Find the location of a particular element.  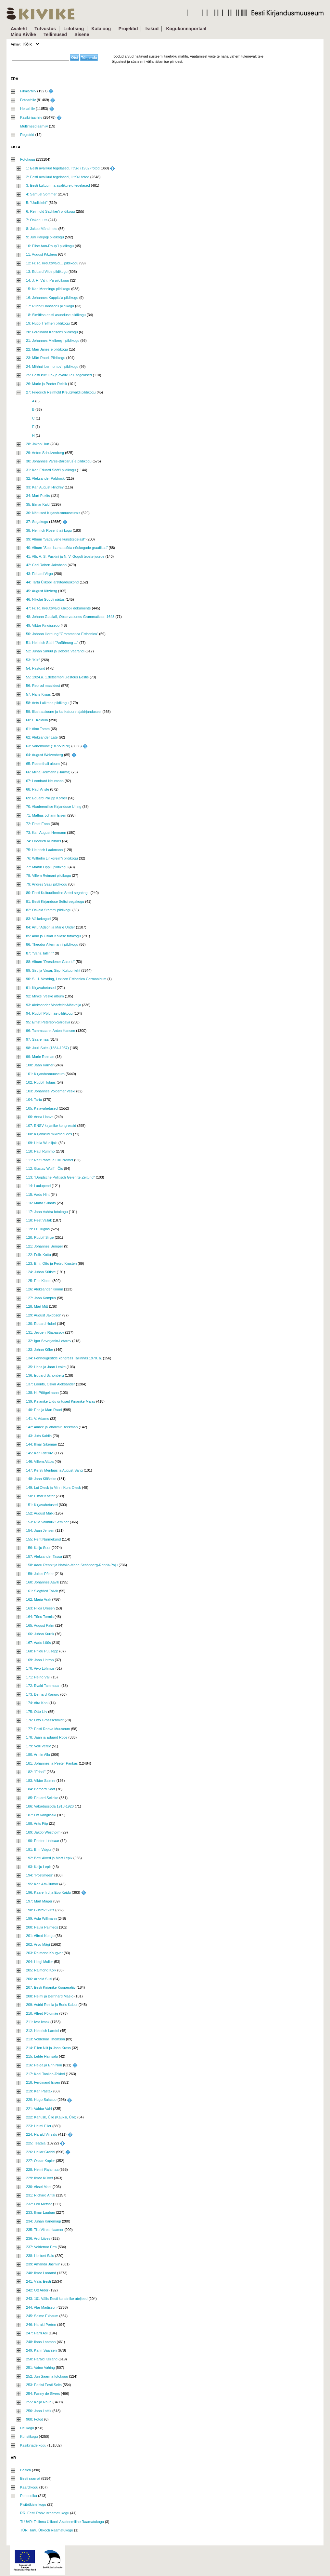

63: Vanemuine (1872-1978) is located at coordinates (48, 746).